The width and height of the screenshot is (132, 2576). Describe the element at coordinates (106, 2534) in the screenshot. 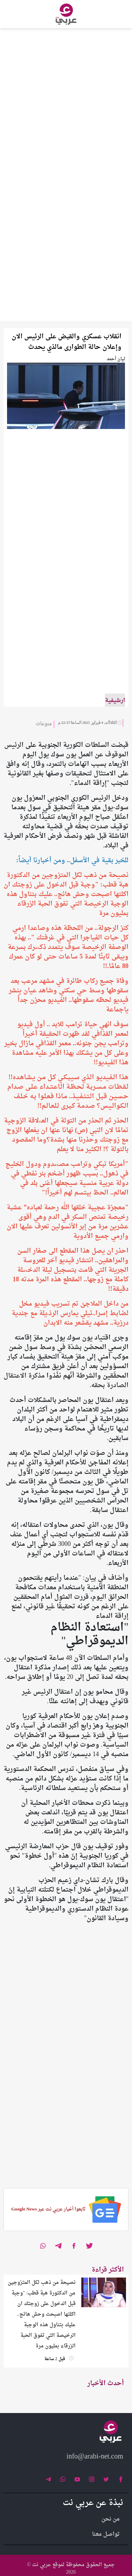

I see `تواصل معنا` at that location.